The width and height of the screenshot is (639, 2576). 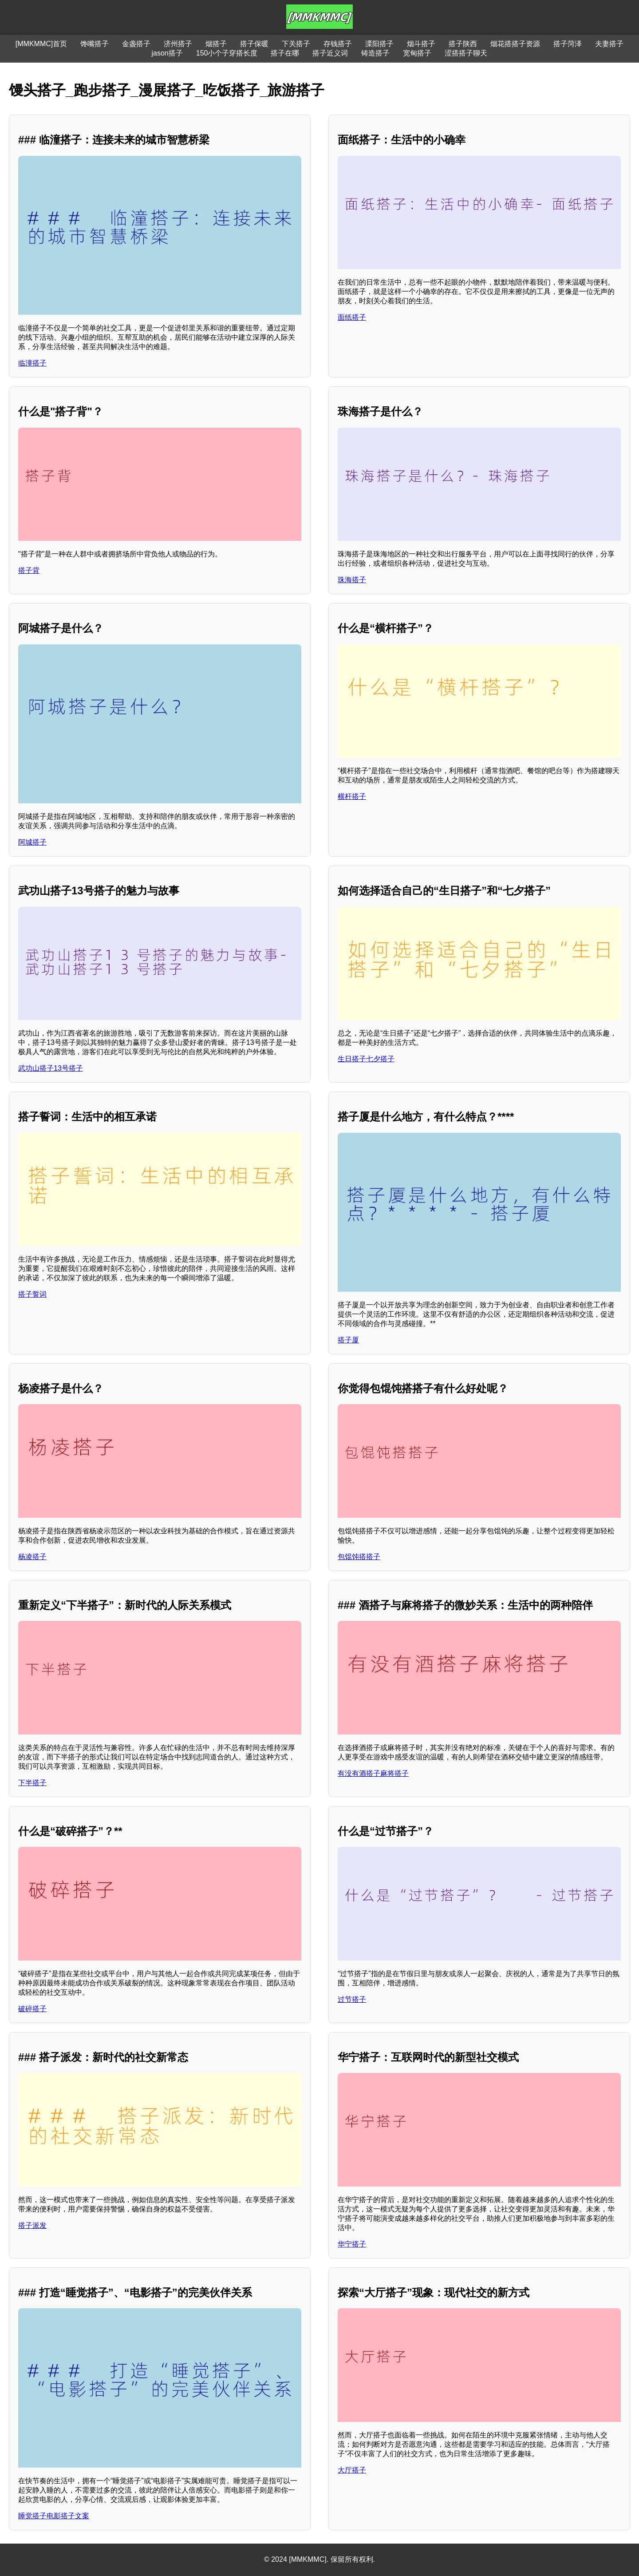 I want to click on 包馄饨搭搭子, so click(x=359, y=1556).